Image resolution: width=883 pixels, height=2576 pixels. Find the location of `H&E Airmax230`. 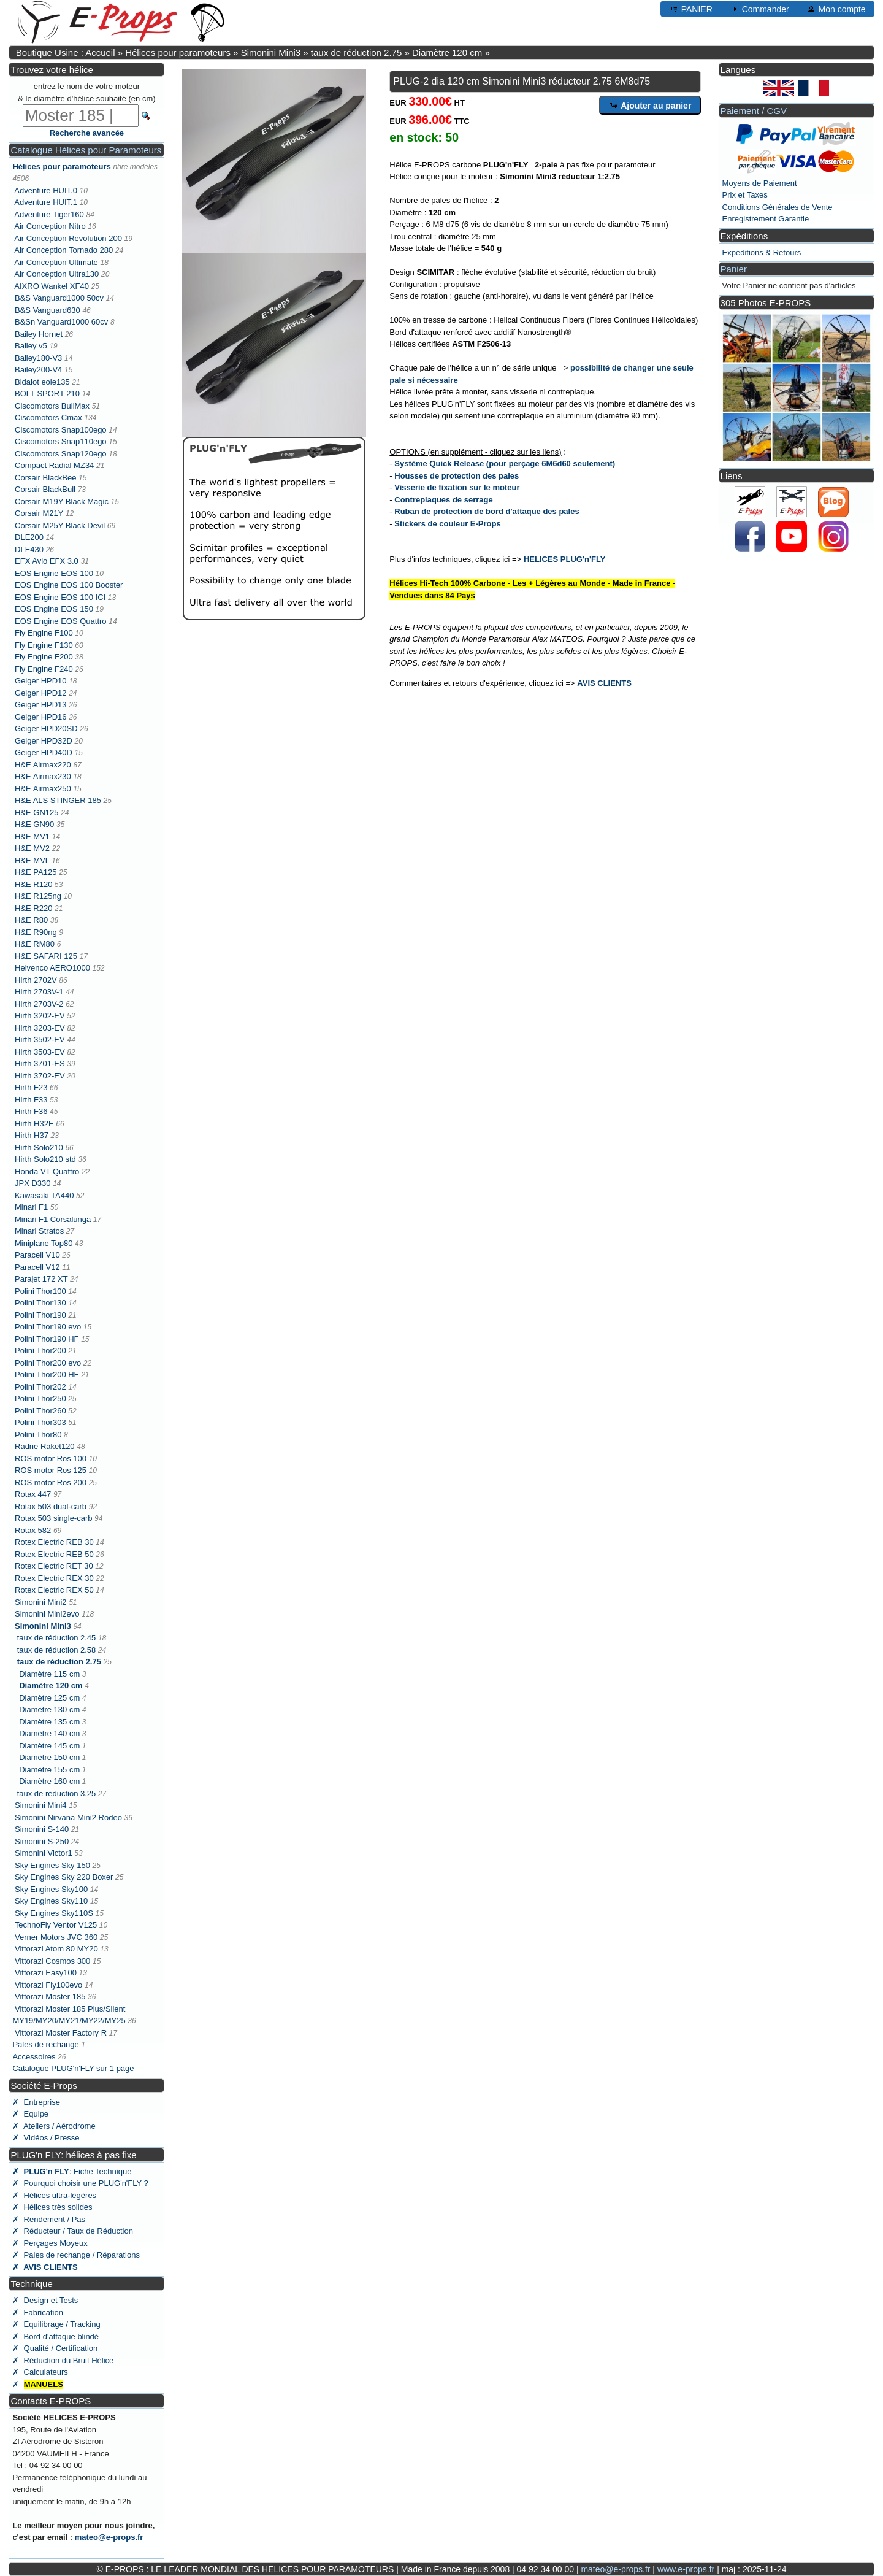

H&E Airmax230 is located at coordinates (43, 776).